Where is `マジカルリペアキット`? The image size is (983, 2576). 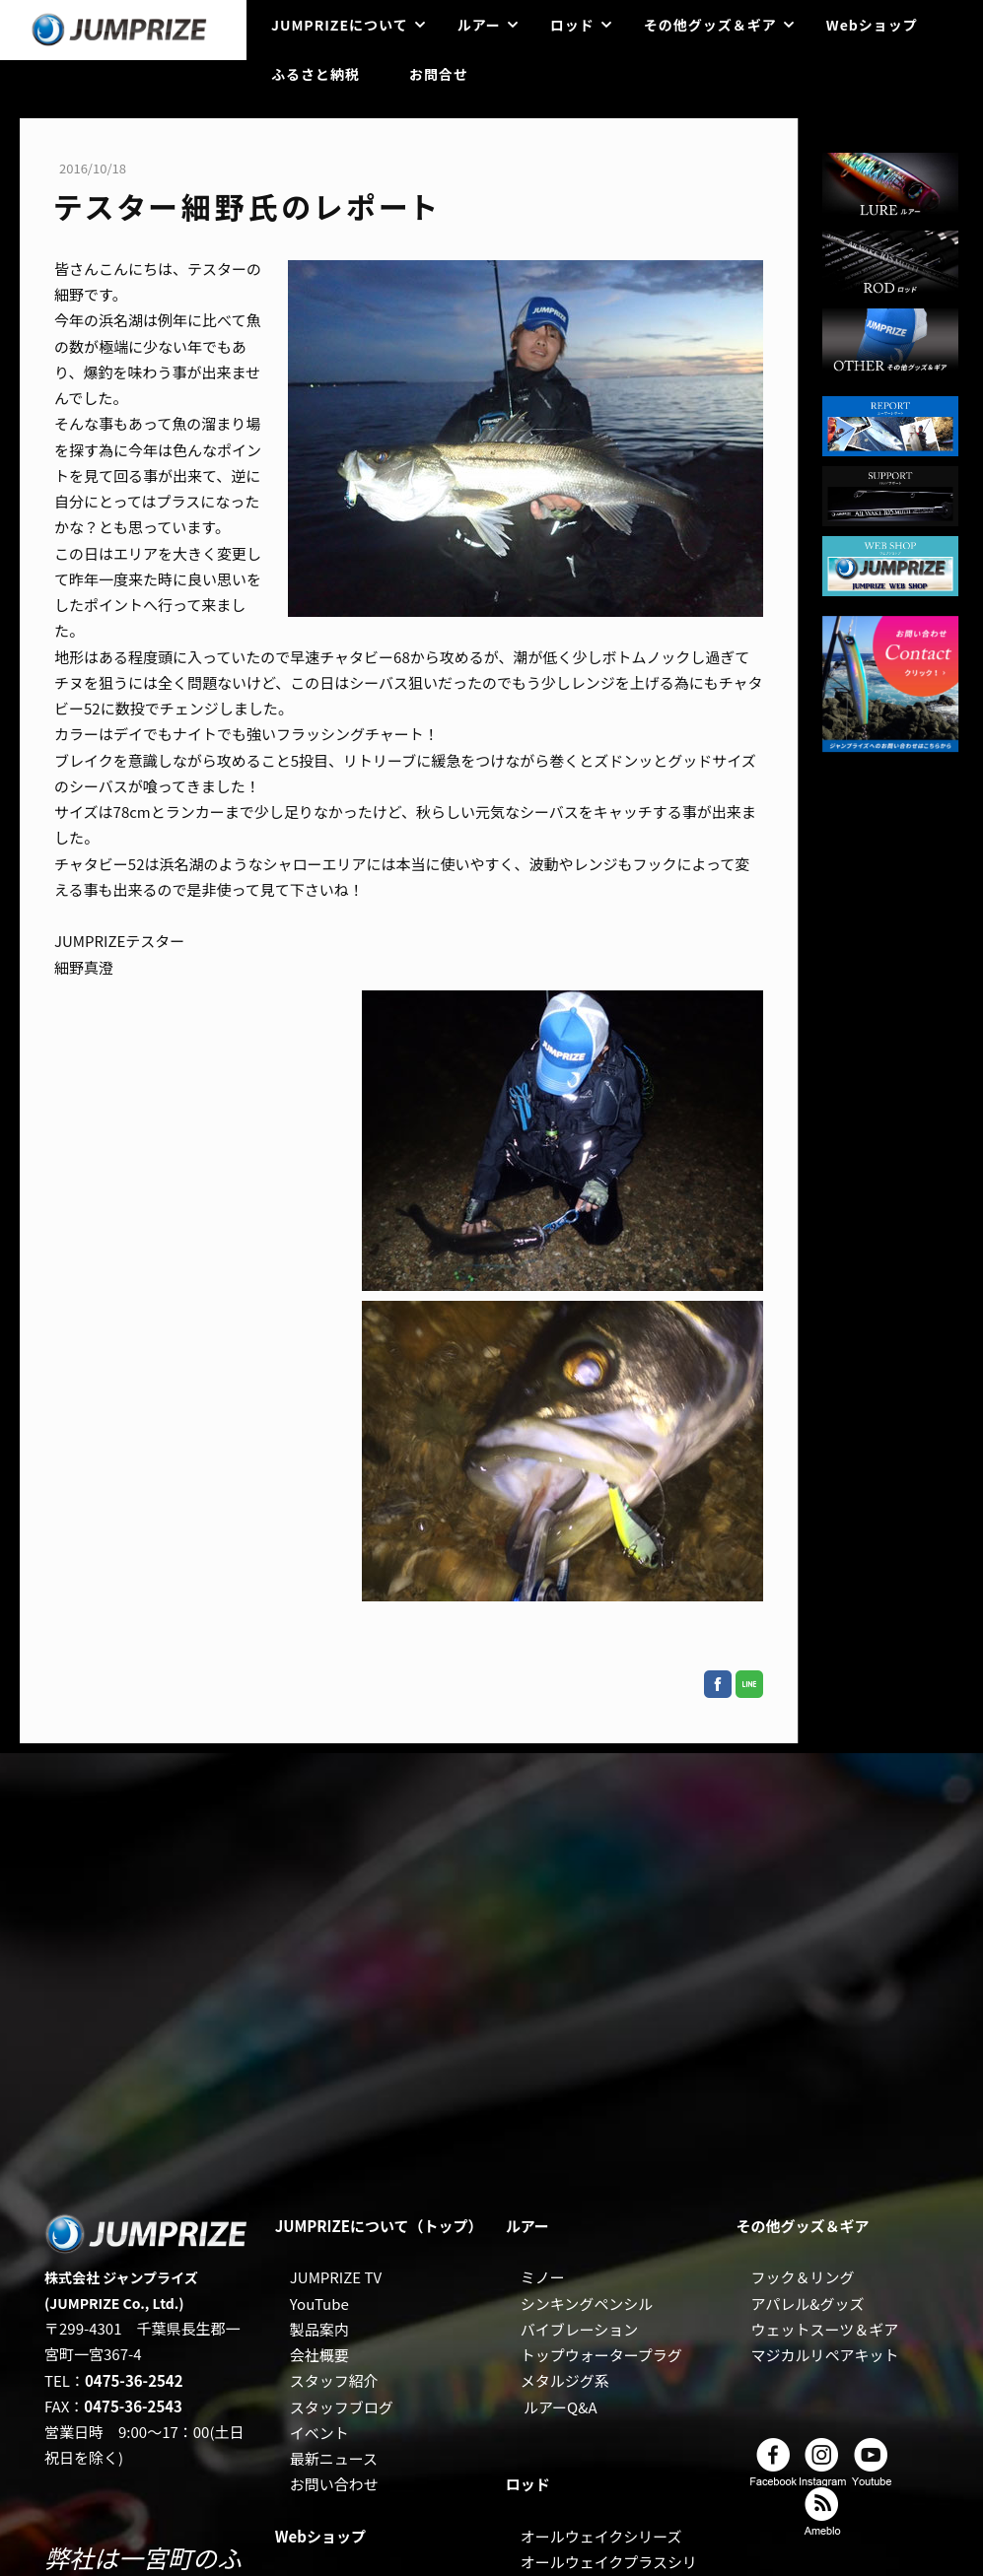 マジカルリペアキット is located at coordinates (825, 2354).